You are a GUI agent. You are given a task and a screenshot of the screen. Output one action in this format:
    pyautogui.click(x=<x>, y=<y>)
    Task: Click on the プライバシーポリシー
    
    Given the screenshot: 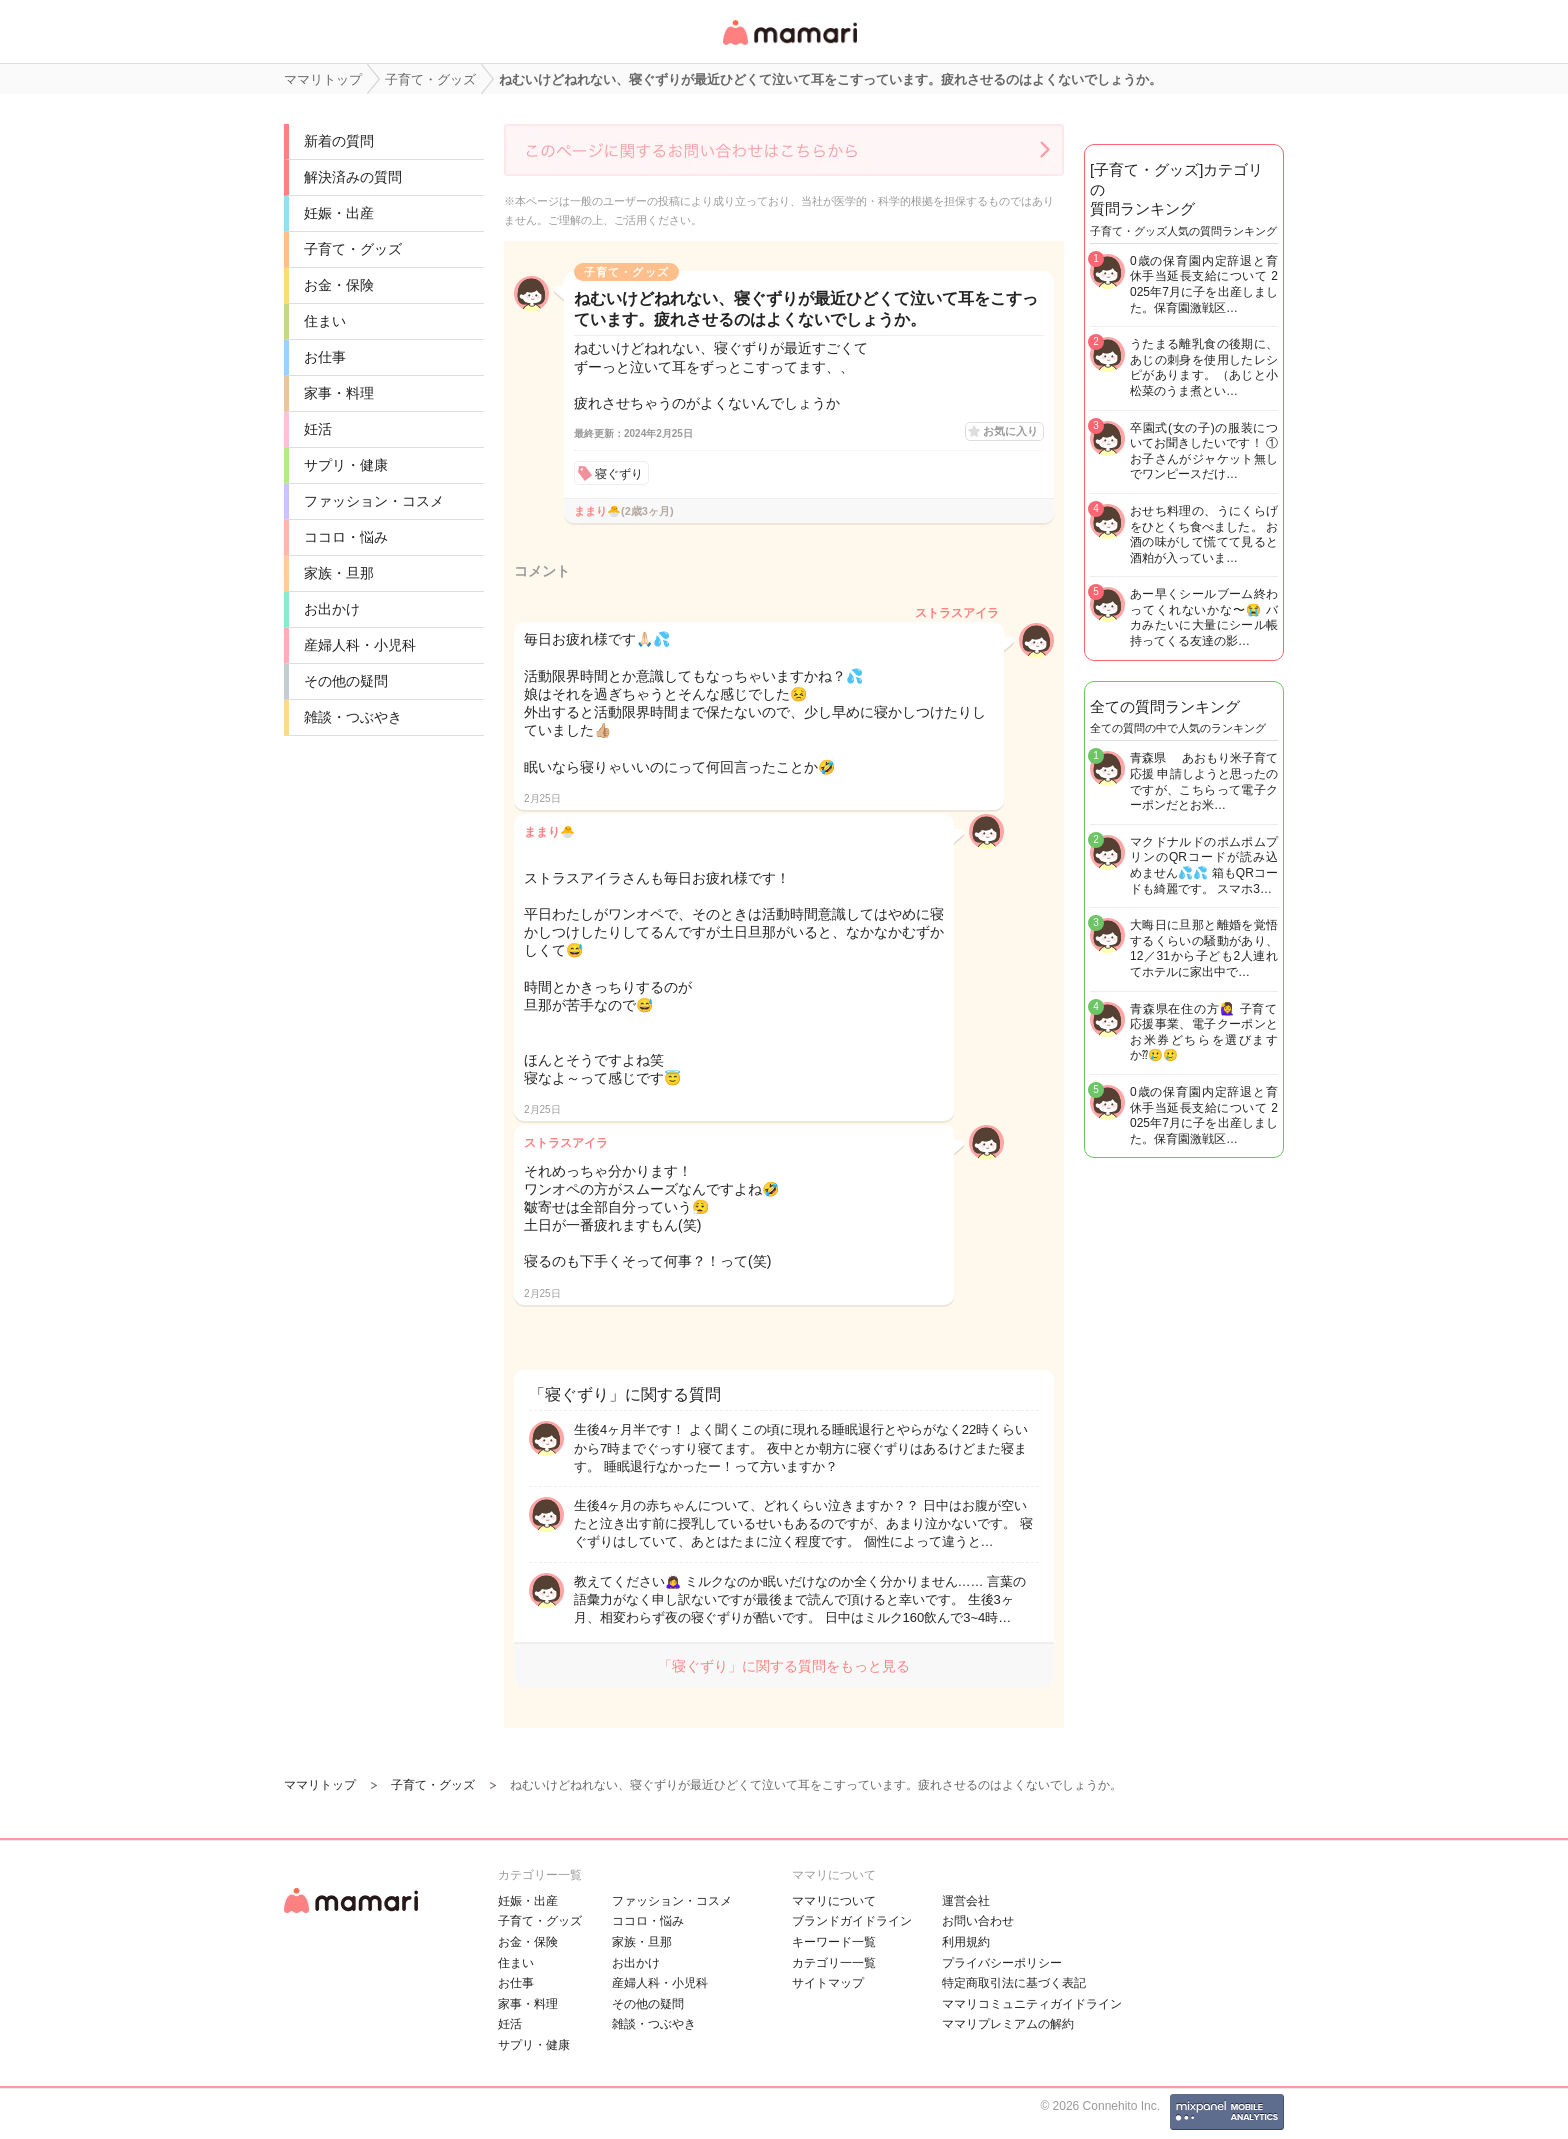 What is the action you would take?
    pyautogui.click(x=1002, y=1963)
    